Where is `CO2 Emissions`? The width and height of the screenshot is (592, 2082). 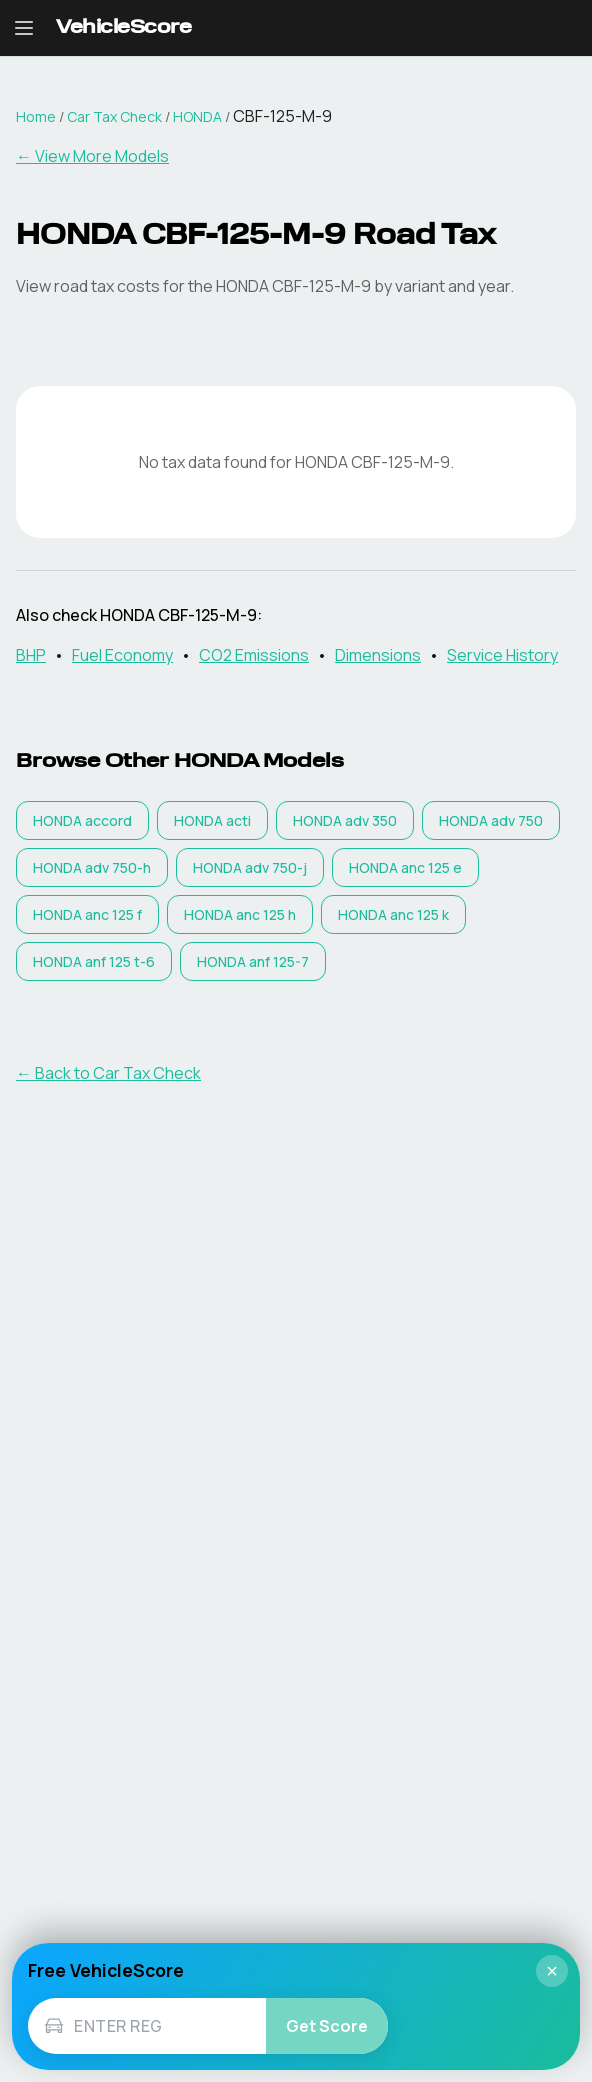
CO2 Emissions is located at coordinates (254, 655).